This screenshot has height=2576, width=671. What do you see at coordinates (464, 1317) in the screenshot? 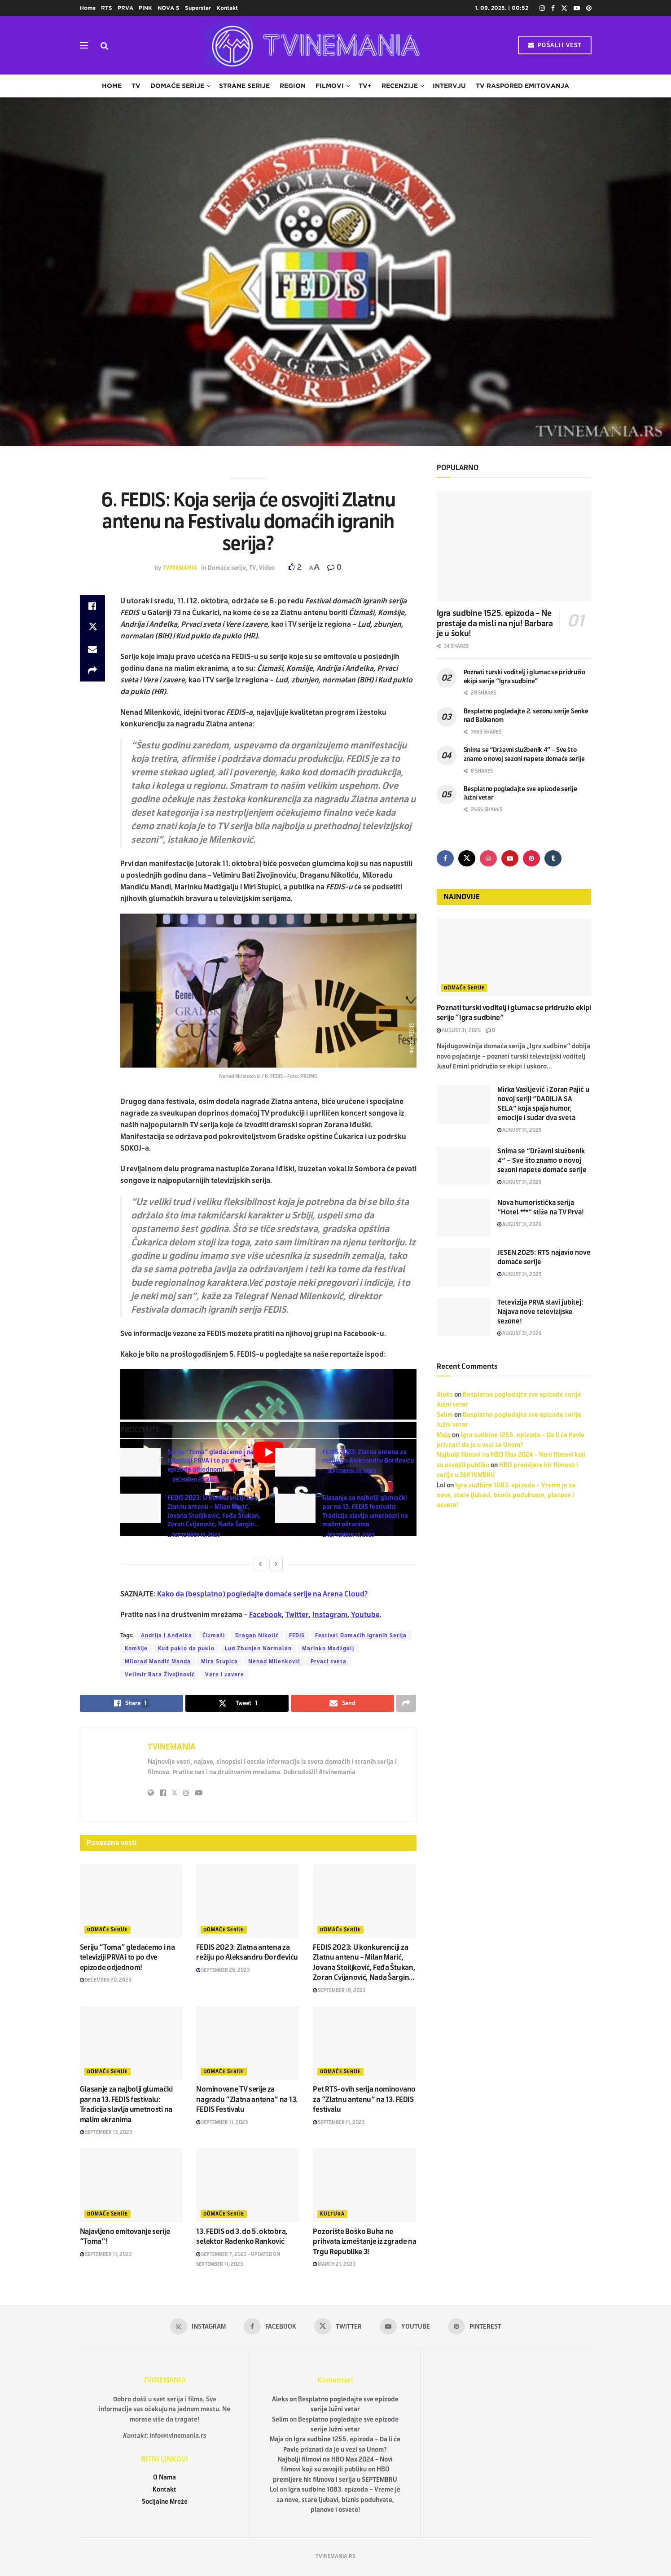
I see `[Read article: Televizija PRVA slavi jubilej: Najava nove televizijske sezone!]` at bounding box center [464, 1317].